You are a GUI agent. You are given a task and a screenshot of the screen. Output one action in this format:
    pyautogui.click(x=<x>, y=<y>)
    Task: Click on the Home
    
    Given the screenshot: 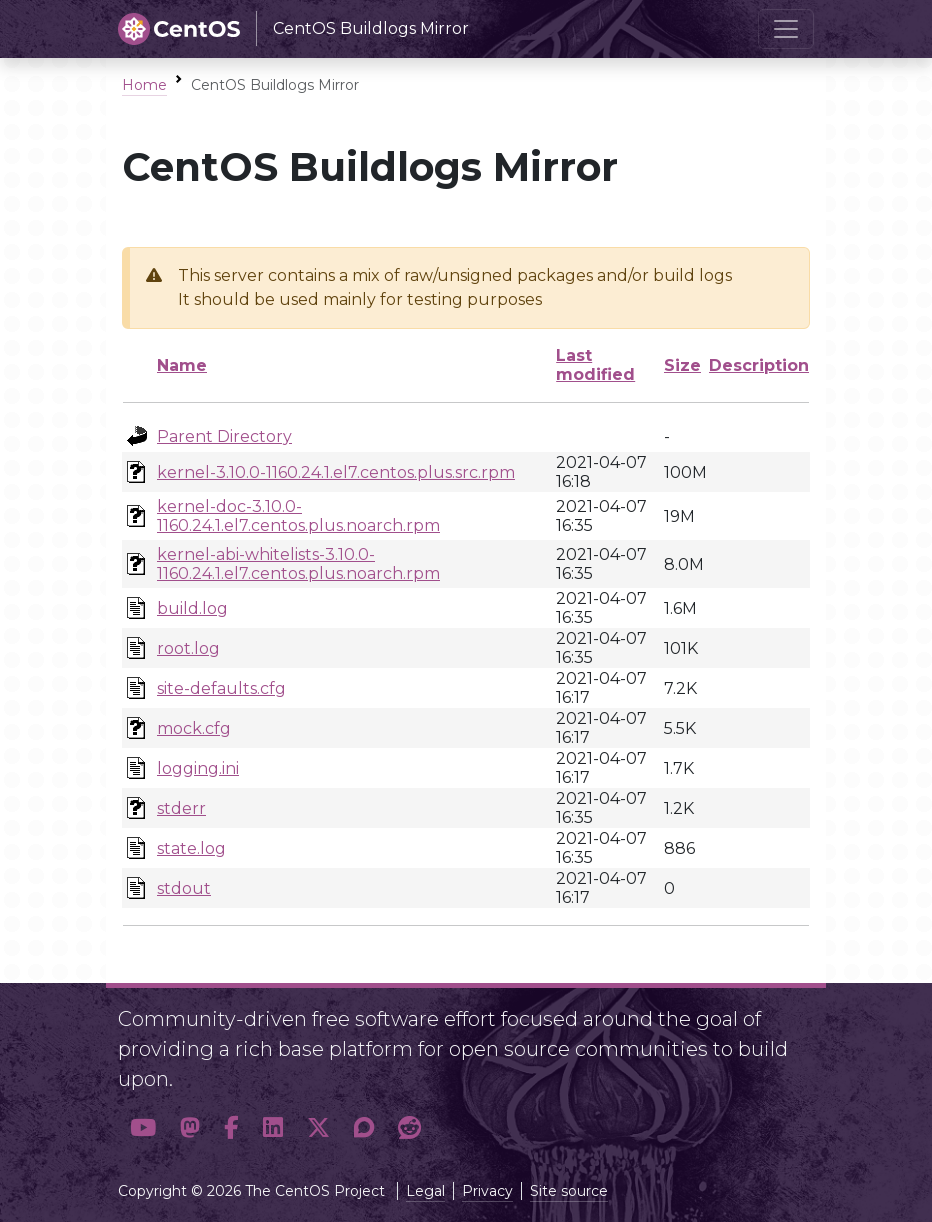 What is the action you would take?
    pyautogui.click(x=144, y=85)
    